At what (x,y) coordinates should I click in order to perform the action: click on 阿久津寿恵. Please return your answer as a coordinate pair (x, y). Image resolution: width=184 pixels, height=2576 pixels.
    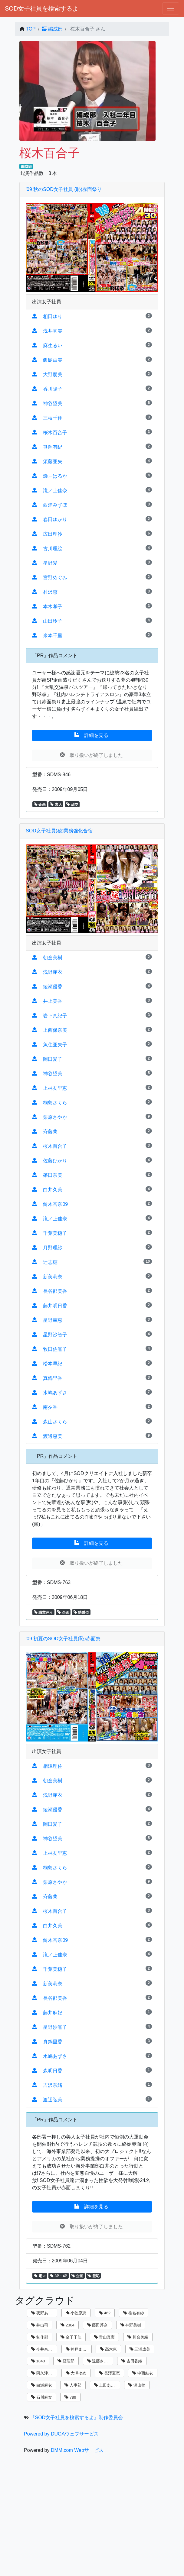
    Looking at the image, I should click on (43, 2373).